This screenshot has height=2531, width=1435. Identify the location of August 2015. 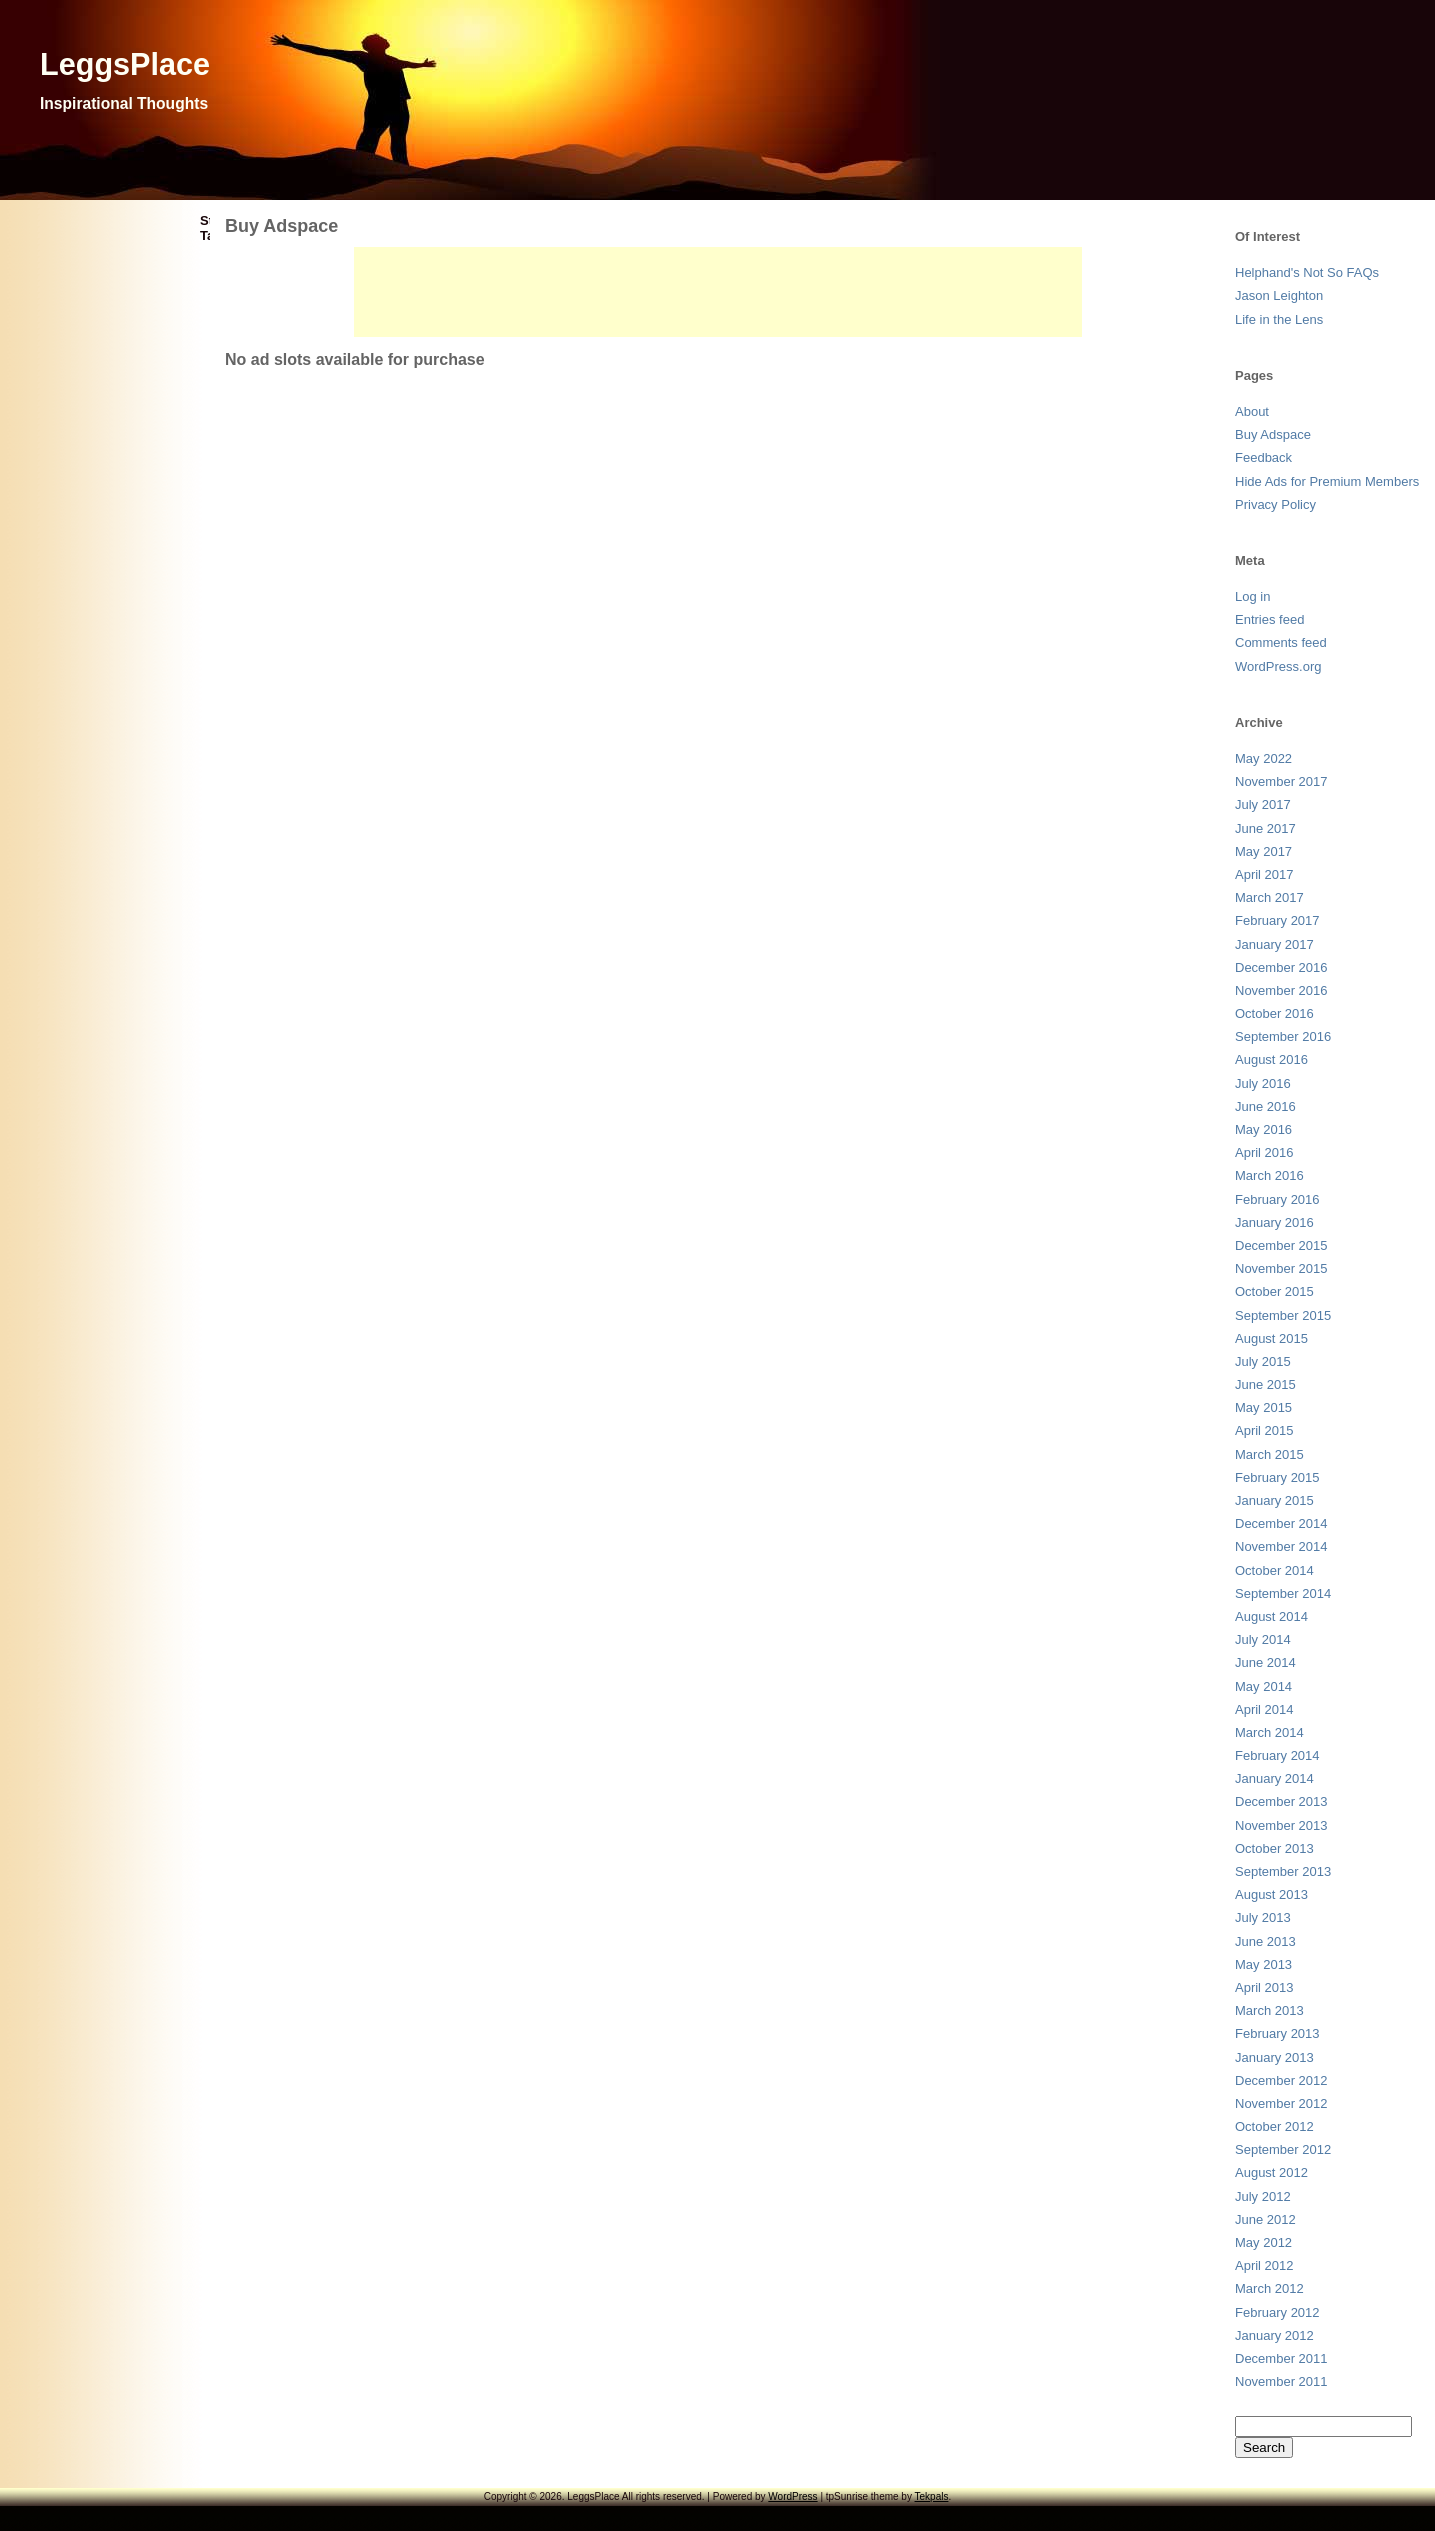
(1271, 1338).